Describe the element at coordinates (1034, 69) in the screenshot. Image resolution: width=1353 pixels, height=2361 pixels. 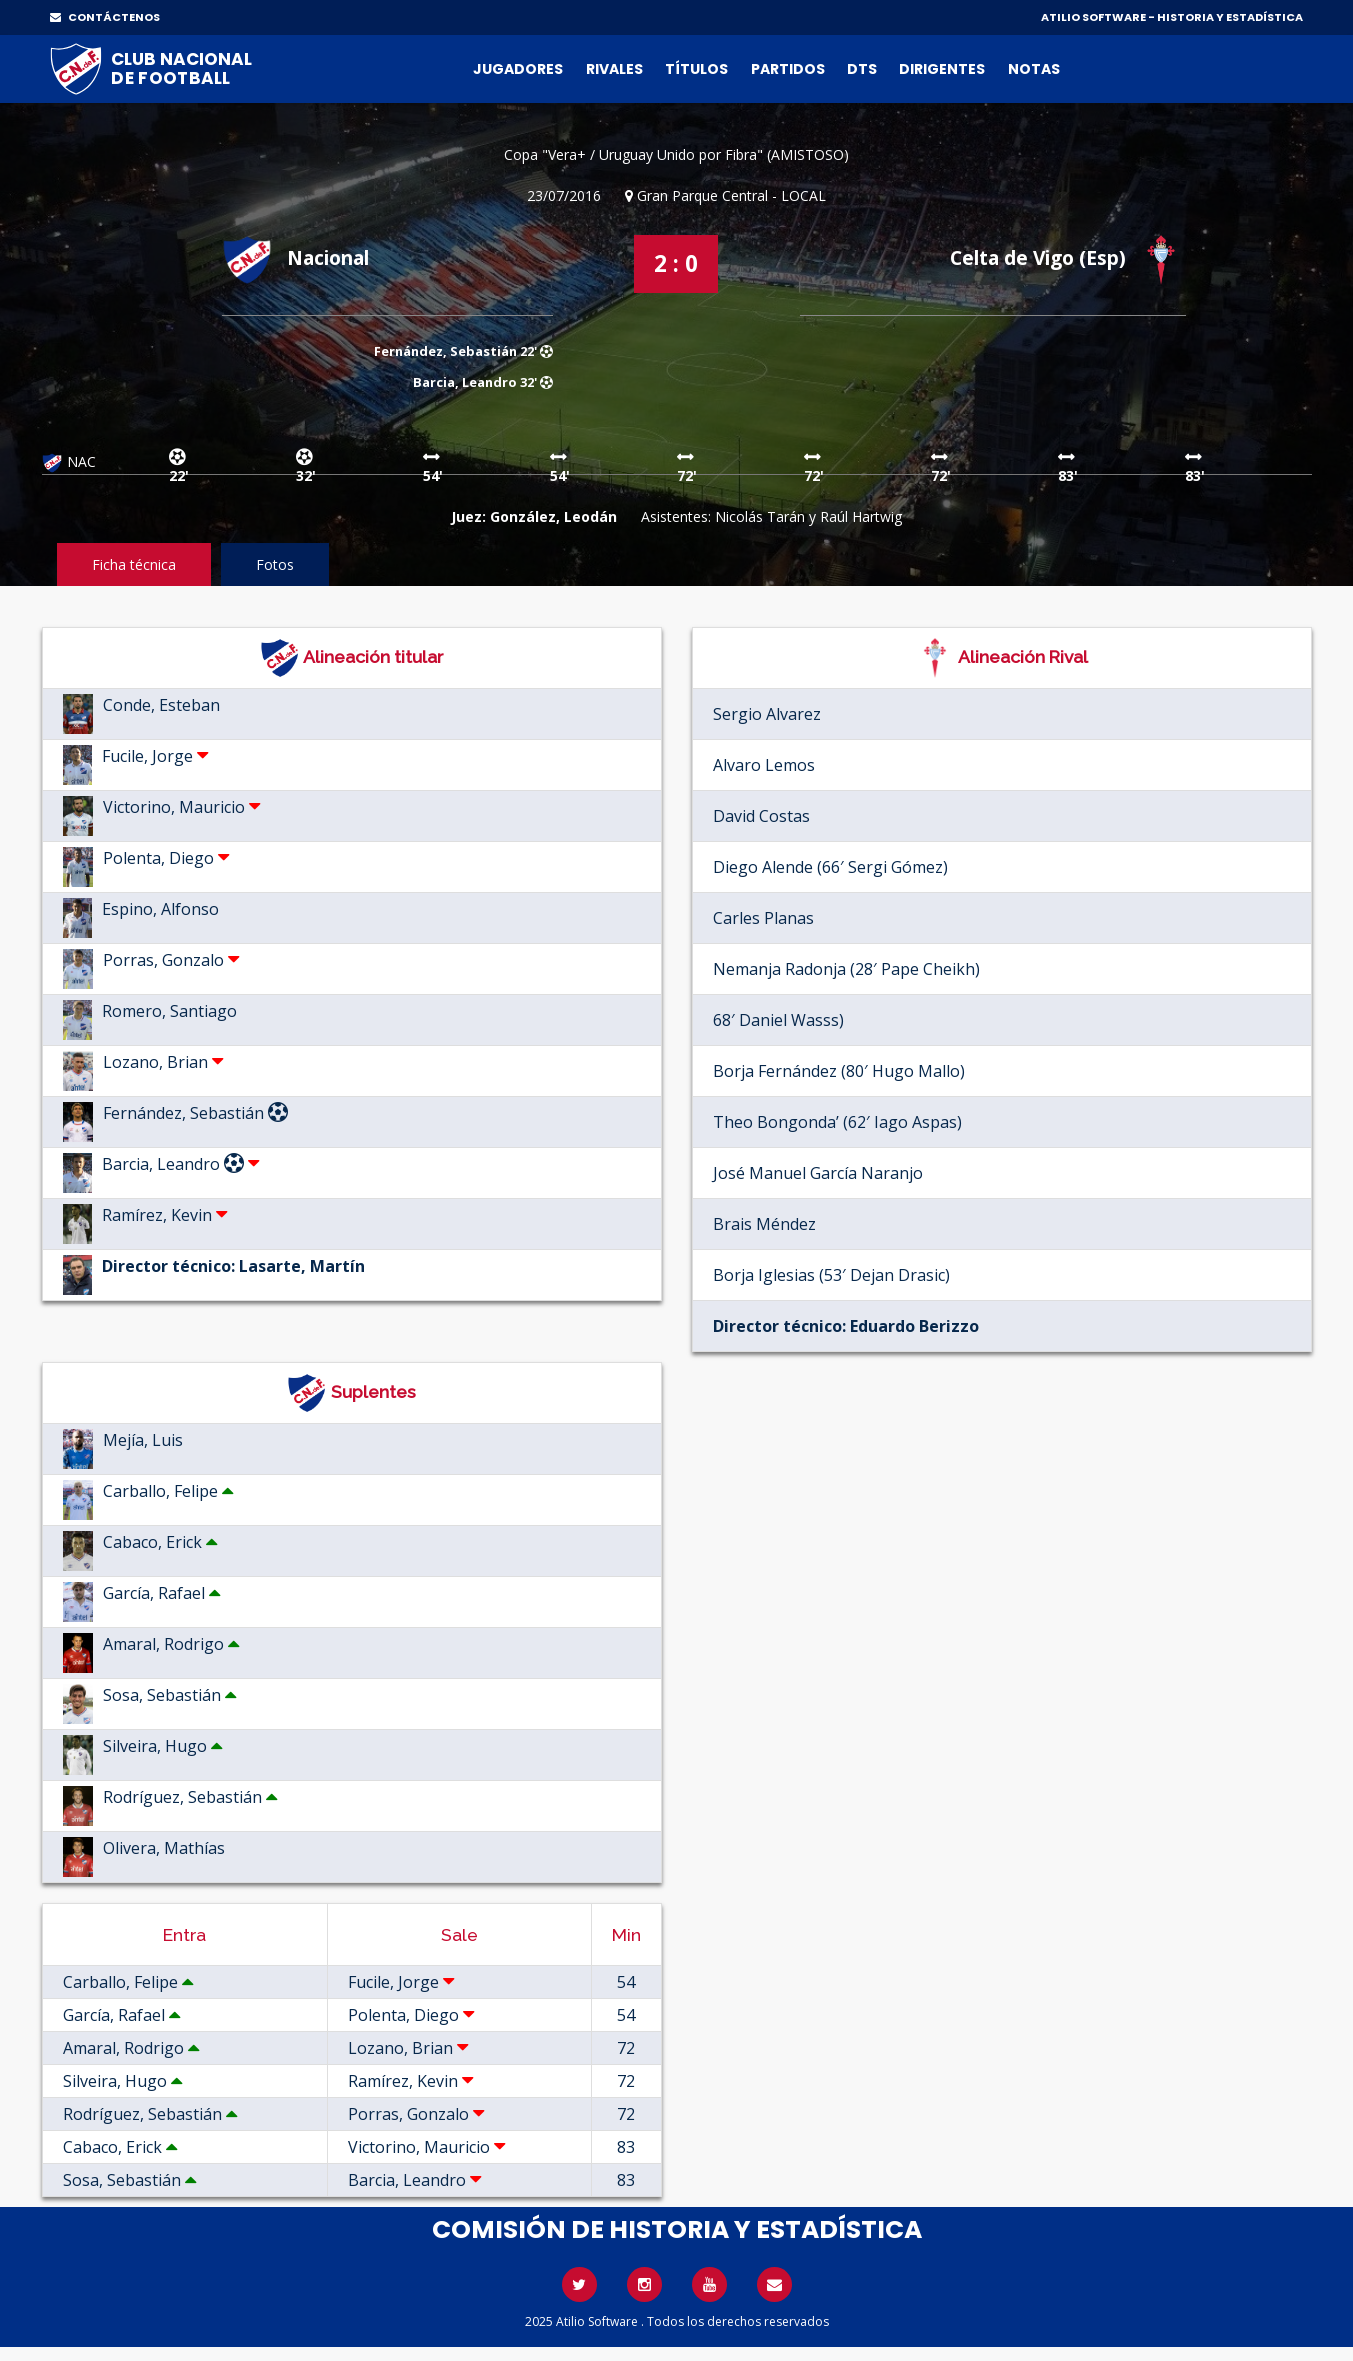
I see `Notas` at that location.